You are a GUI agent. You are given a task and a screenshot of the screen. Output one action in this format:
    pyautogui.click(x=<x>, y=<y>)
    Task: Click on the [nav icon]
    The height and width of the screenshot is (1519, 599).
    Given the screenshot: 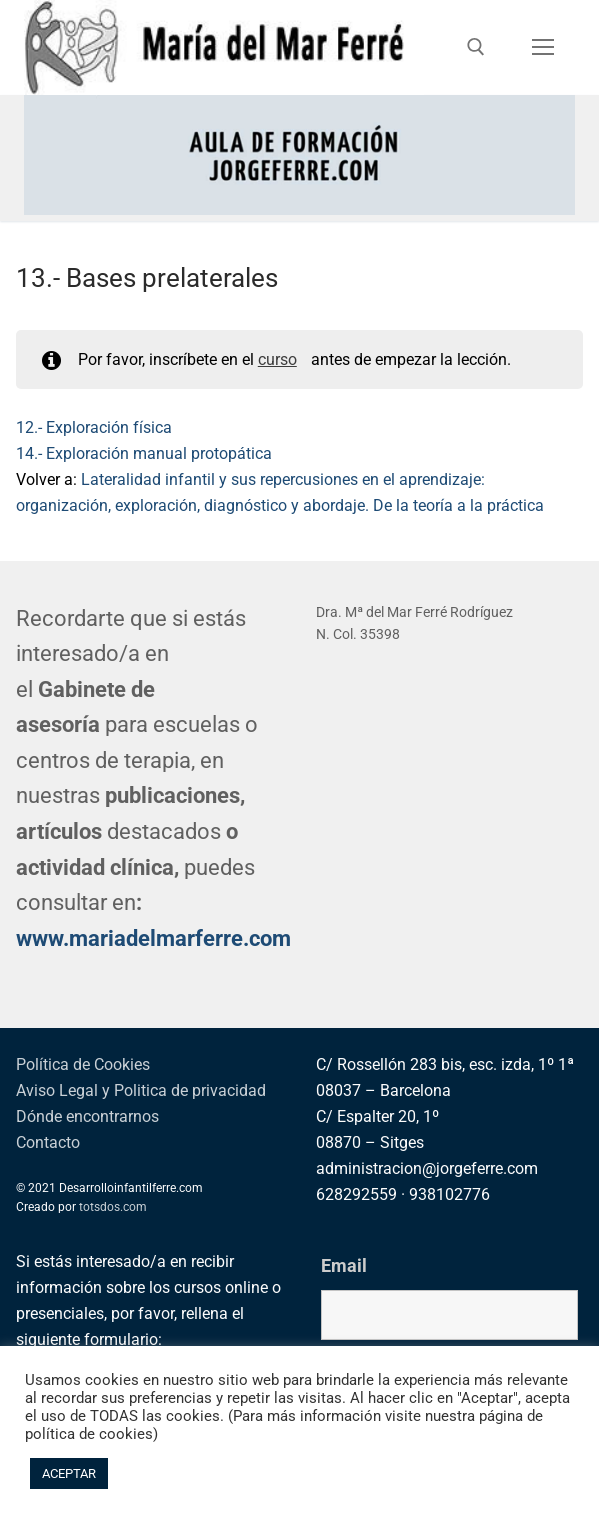 What is the action you would take?
    pyautogui.click(x=543, y=48)
    